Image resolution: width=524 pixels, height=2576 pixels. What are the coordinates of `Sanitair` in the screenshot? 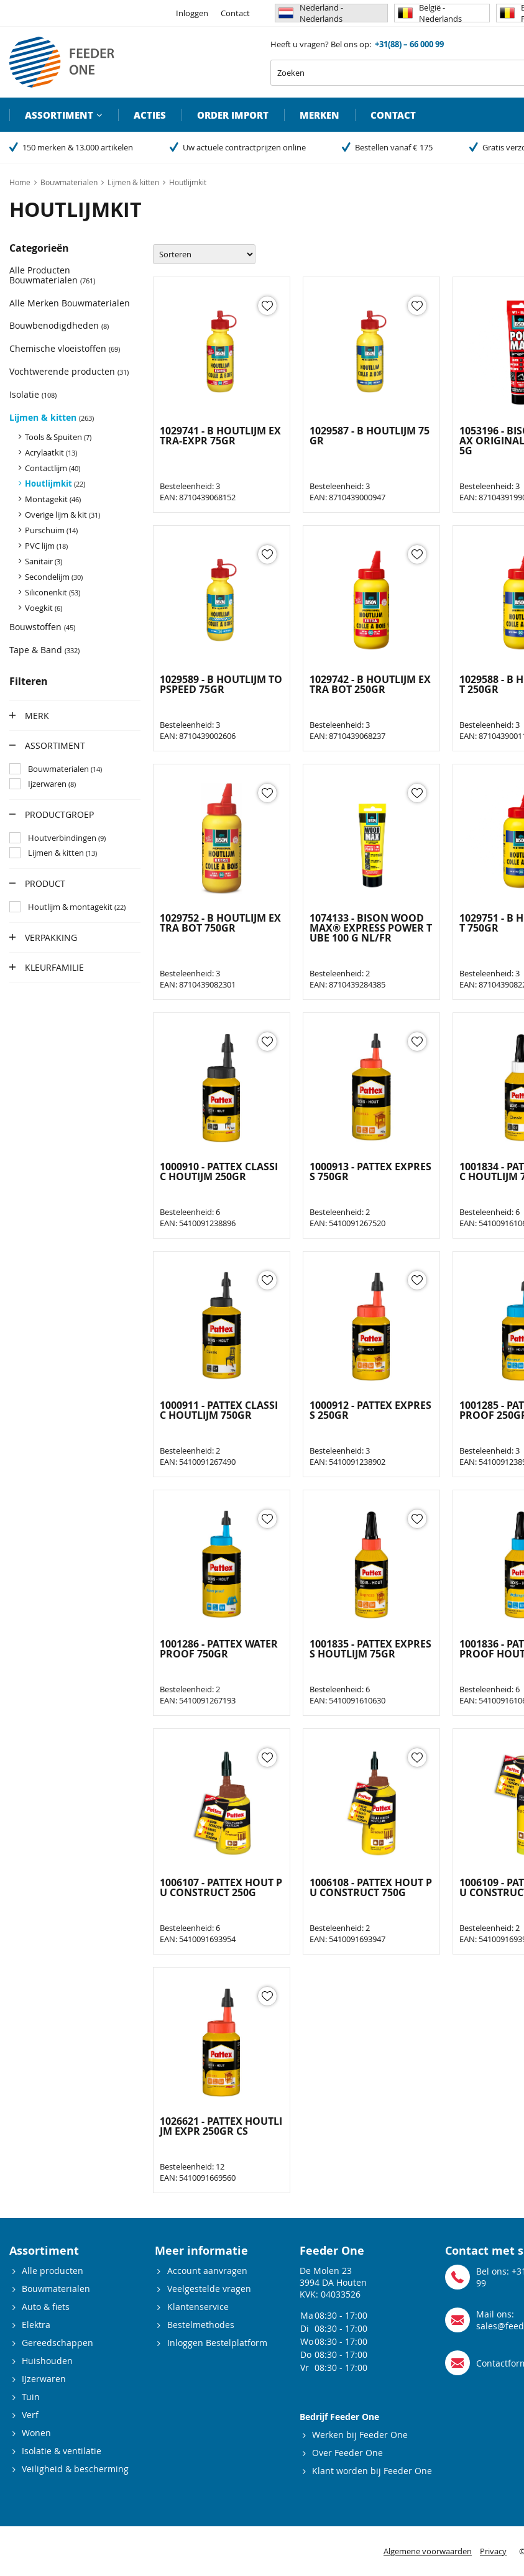 It's located at (43, 561).